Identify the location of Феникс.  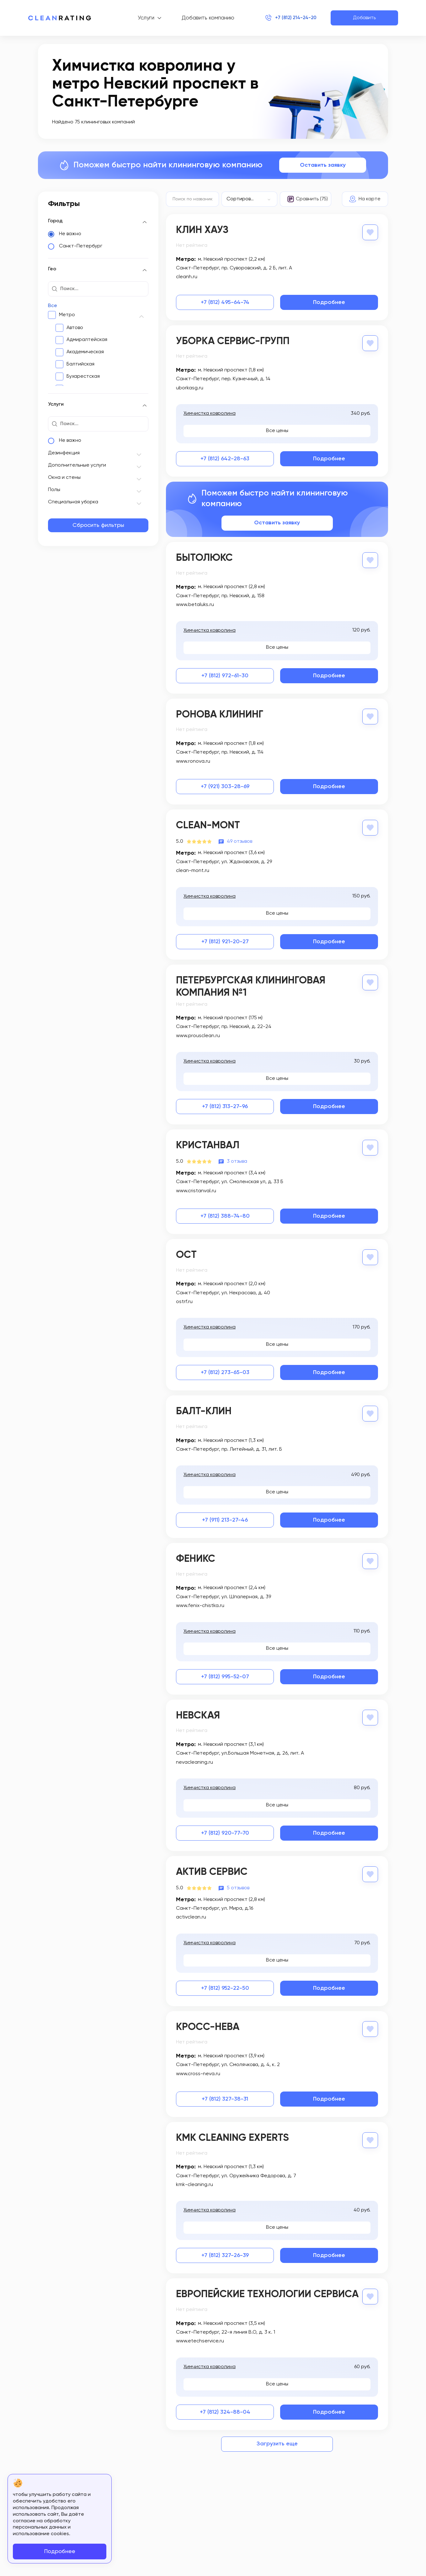
(195, 1557).